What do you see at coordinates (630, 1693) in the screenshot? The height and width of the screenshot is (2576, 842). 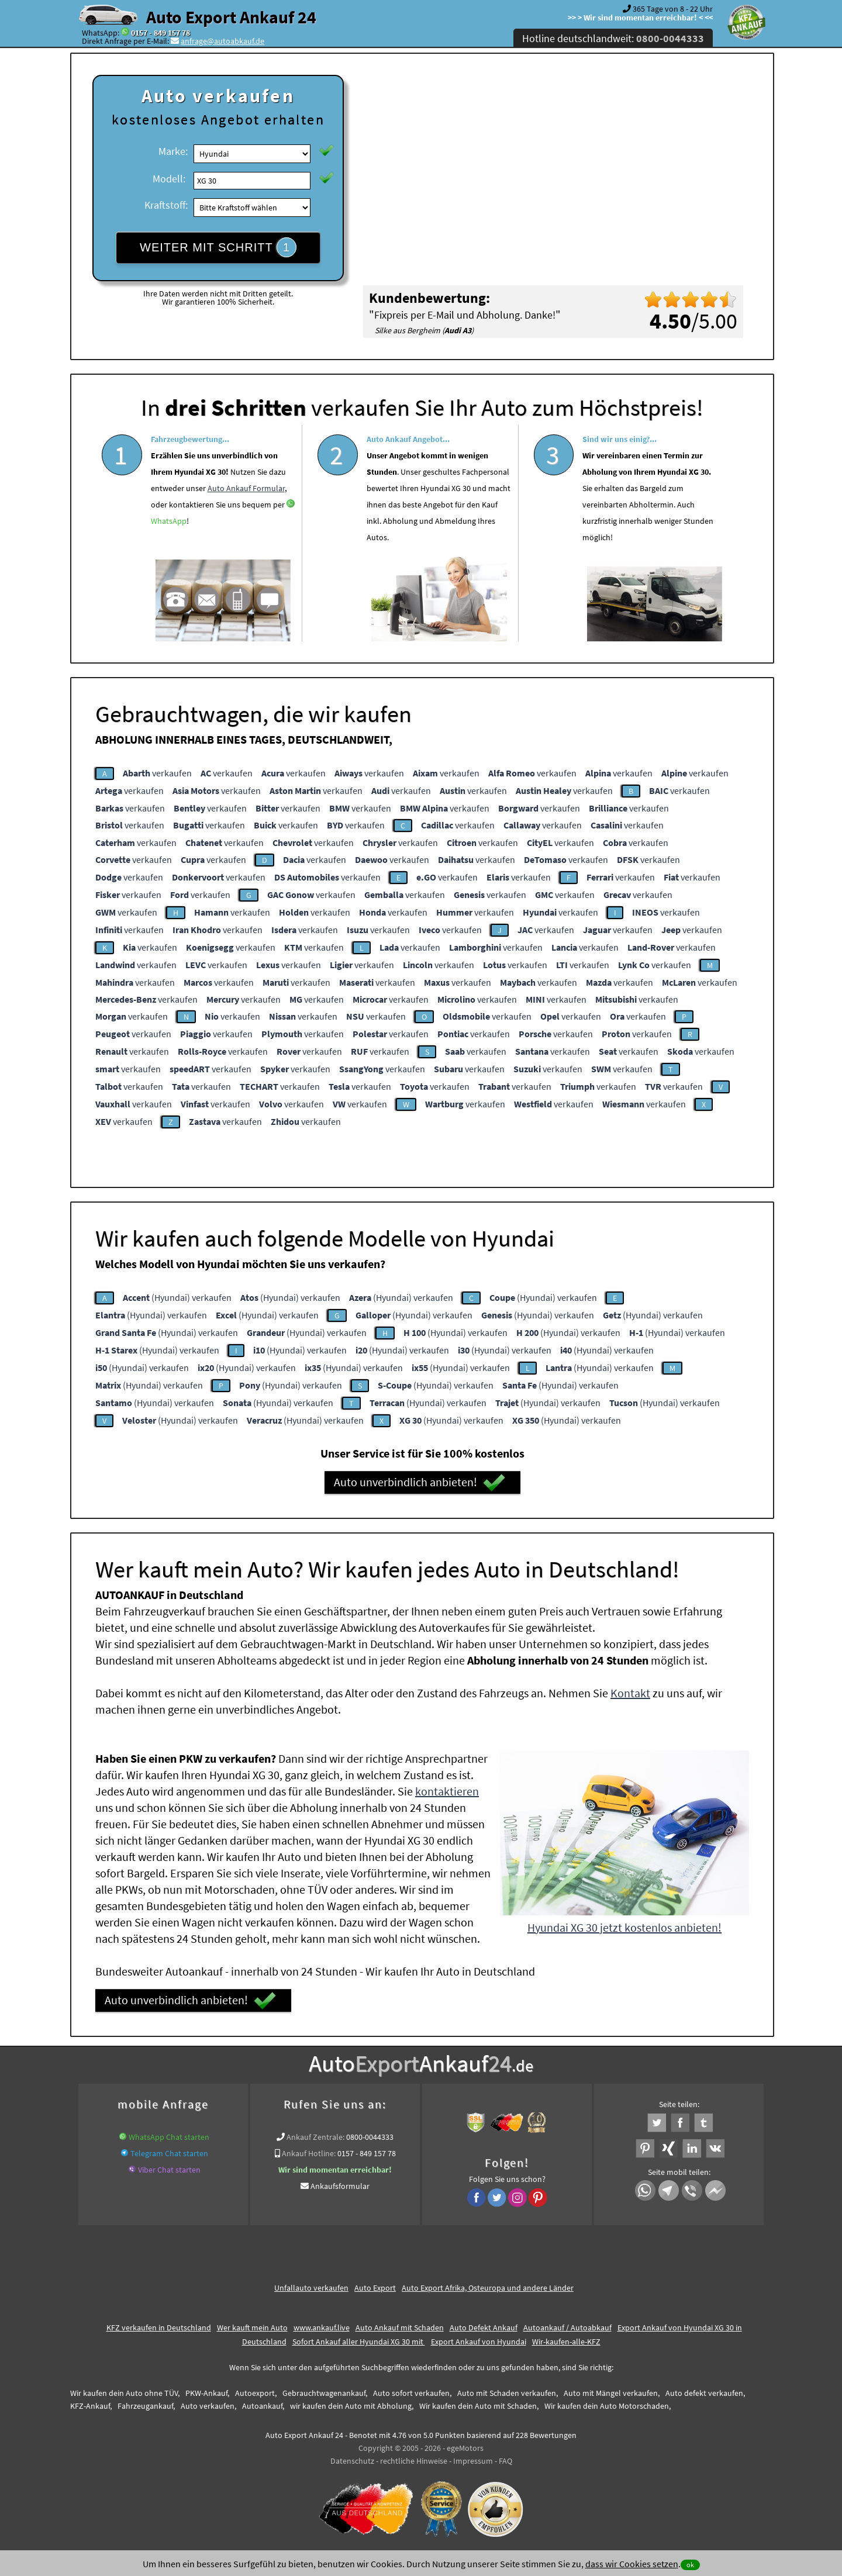 I see `Kontakt` at bounding box center [630, 1693].